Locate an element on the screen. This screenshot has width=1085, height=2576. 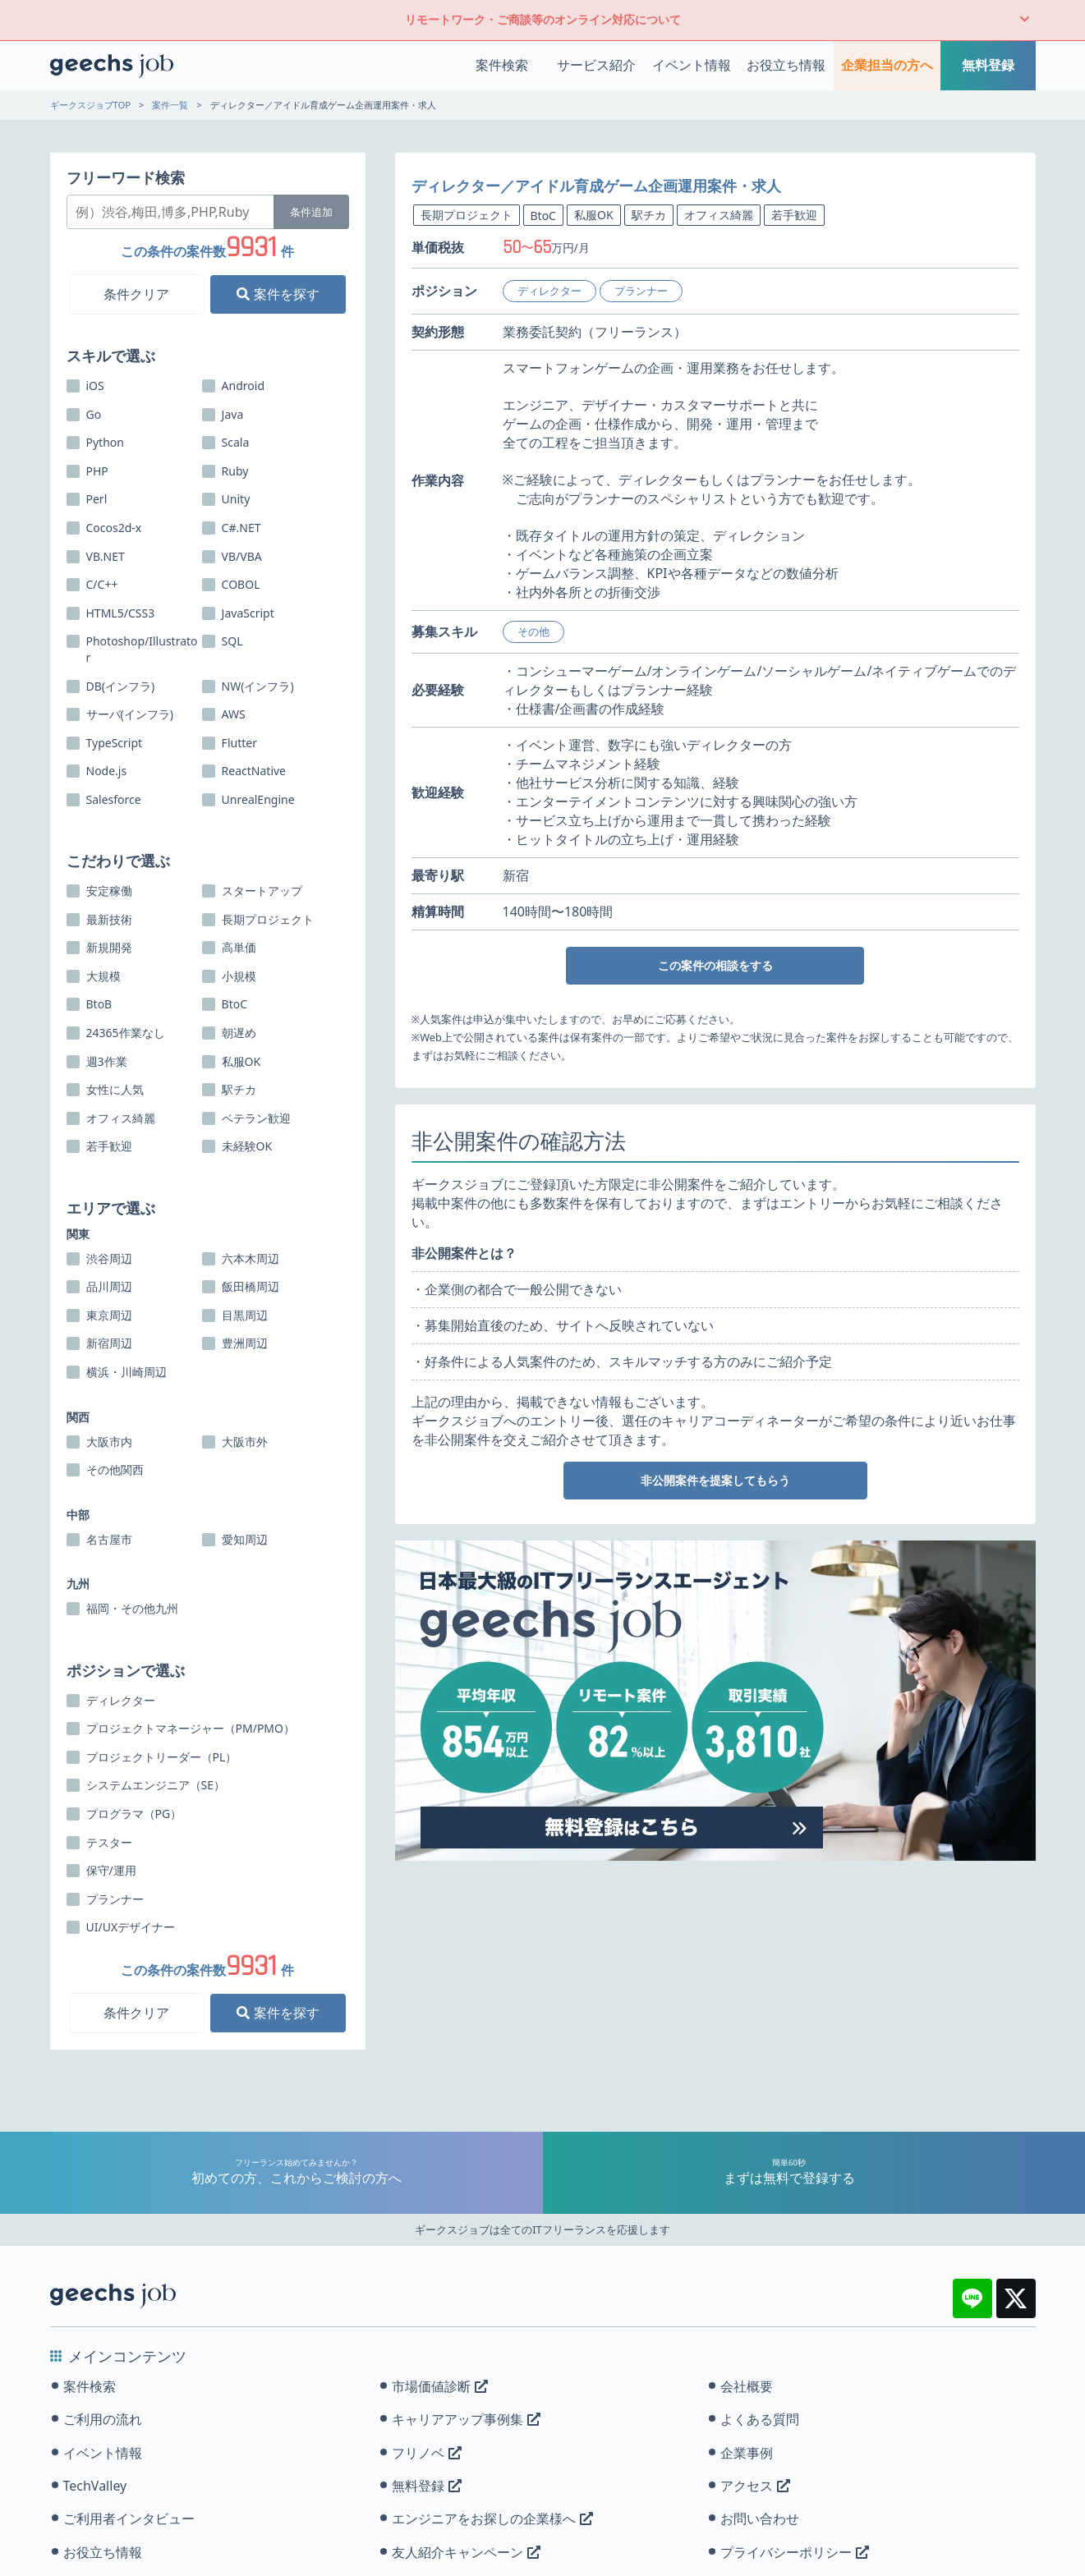
TechValley is located at coordinates (95, 2486).